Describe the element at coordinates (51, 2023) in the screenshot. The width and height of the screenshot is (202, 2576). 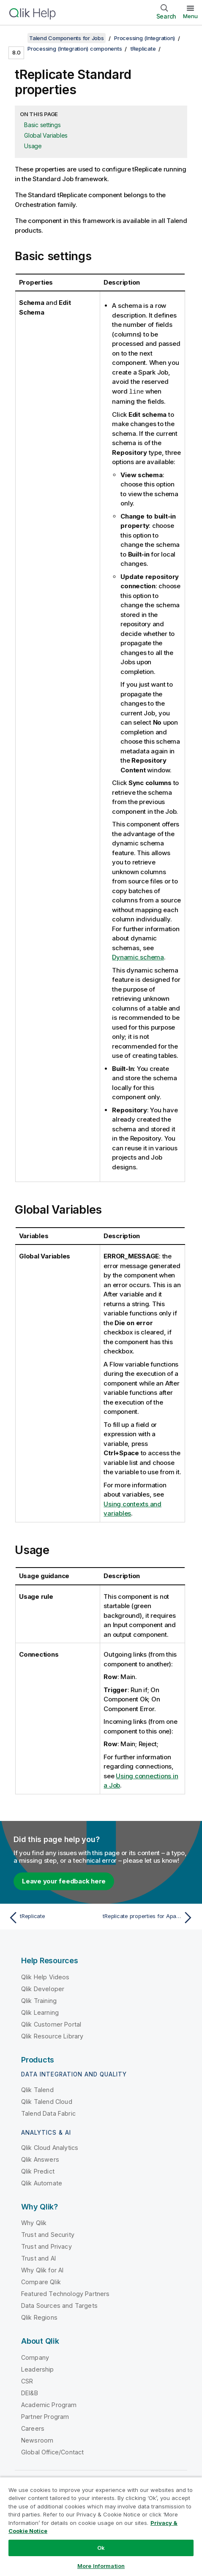
I see `Qlik Customer Portal` at that location.